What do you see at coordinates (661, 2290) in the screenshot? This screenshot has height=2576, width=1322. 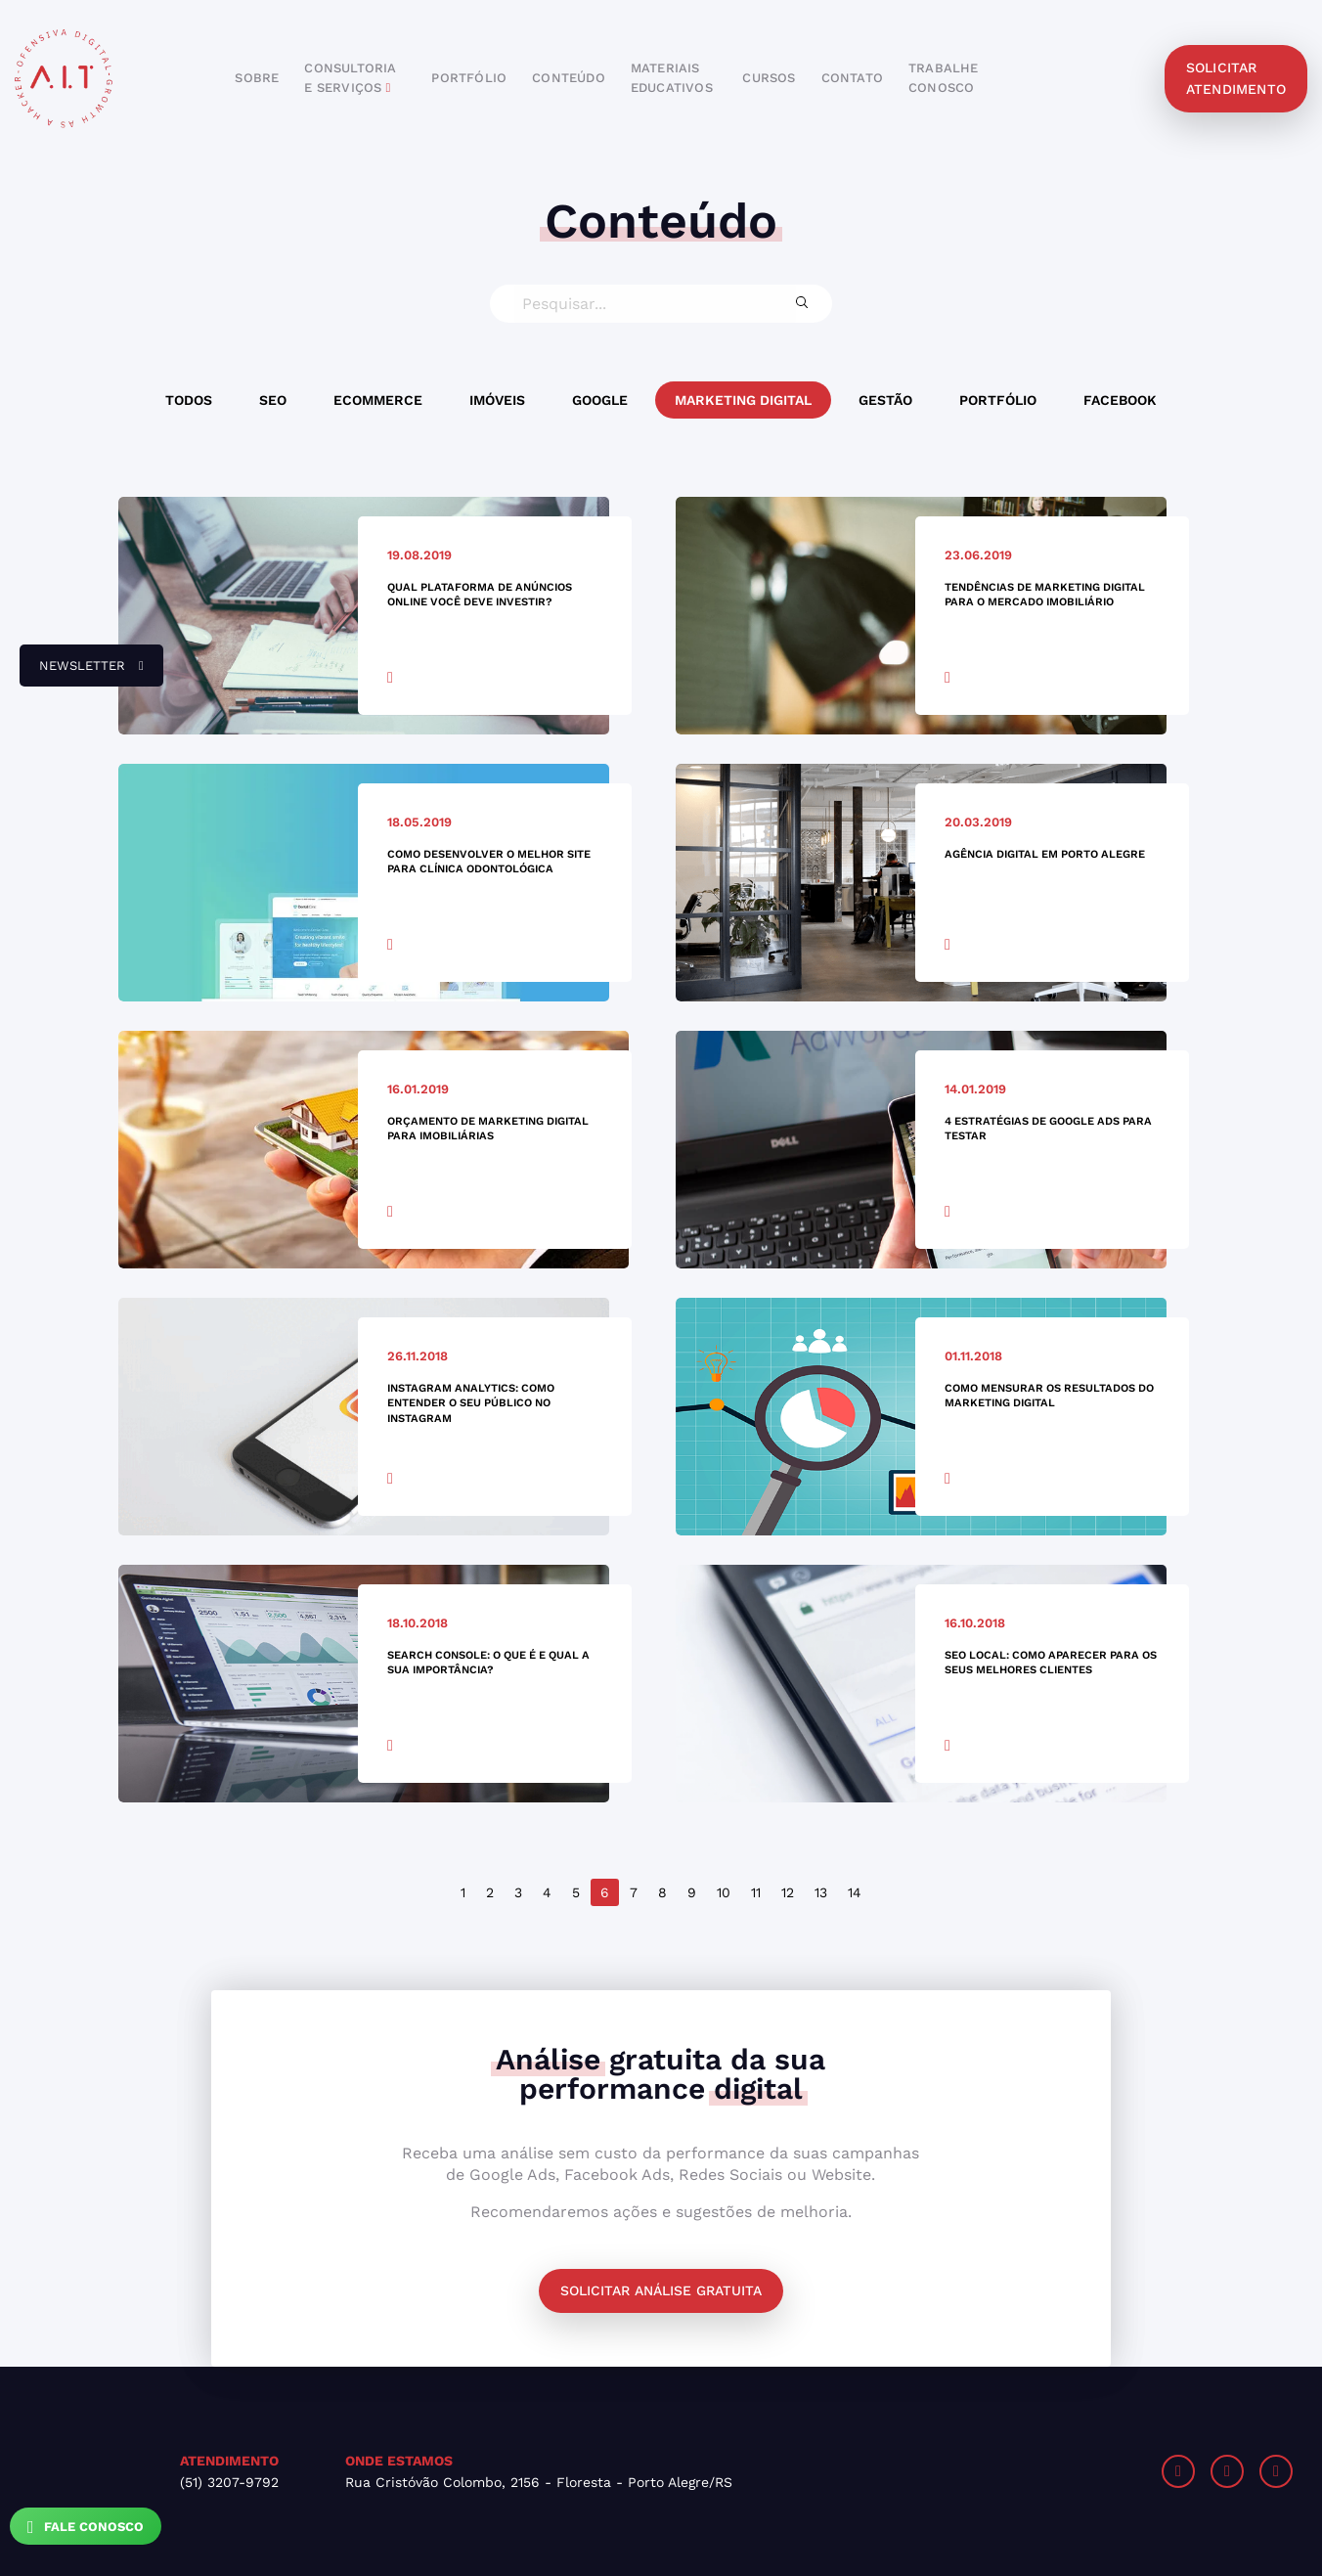 I see `Solicitar análise gratuita` at bounding box center [661, 2290].